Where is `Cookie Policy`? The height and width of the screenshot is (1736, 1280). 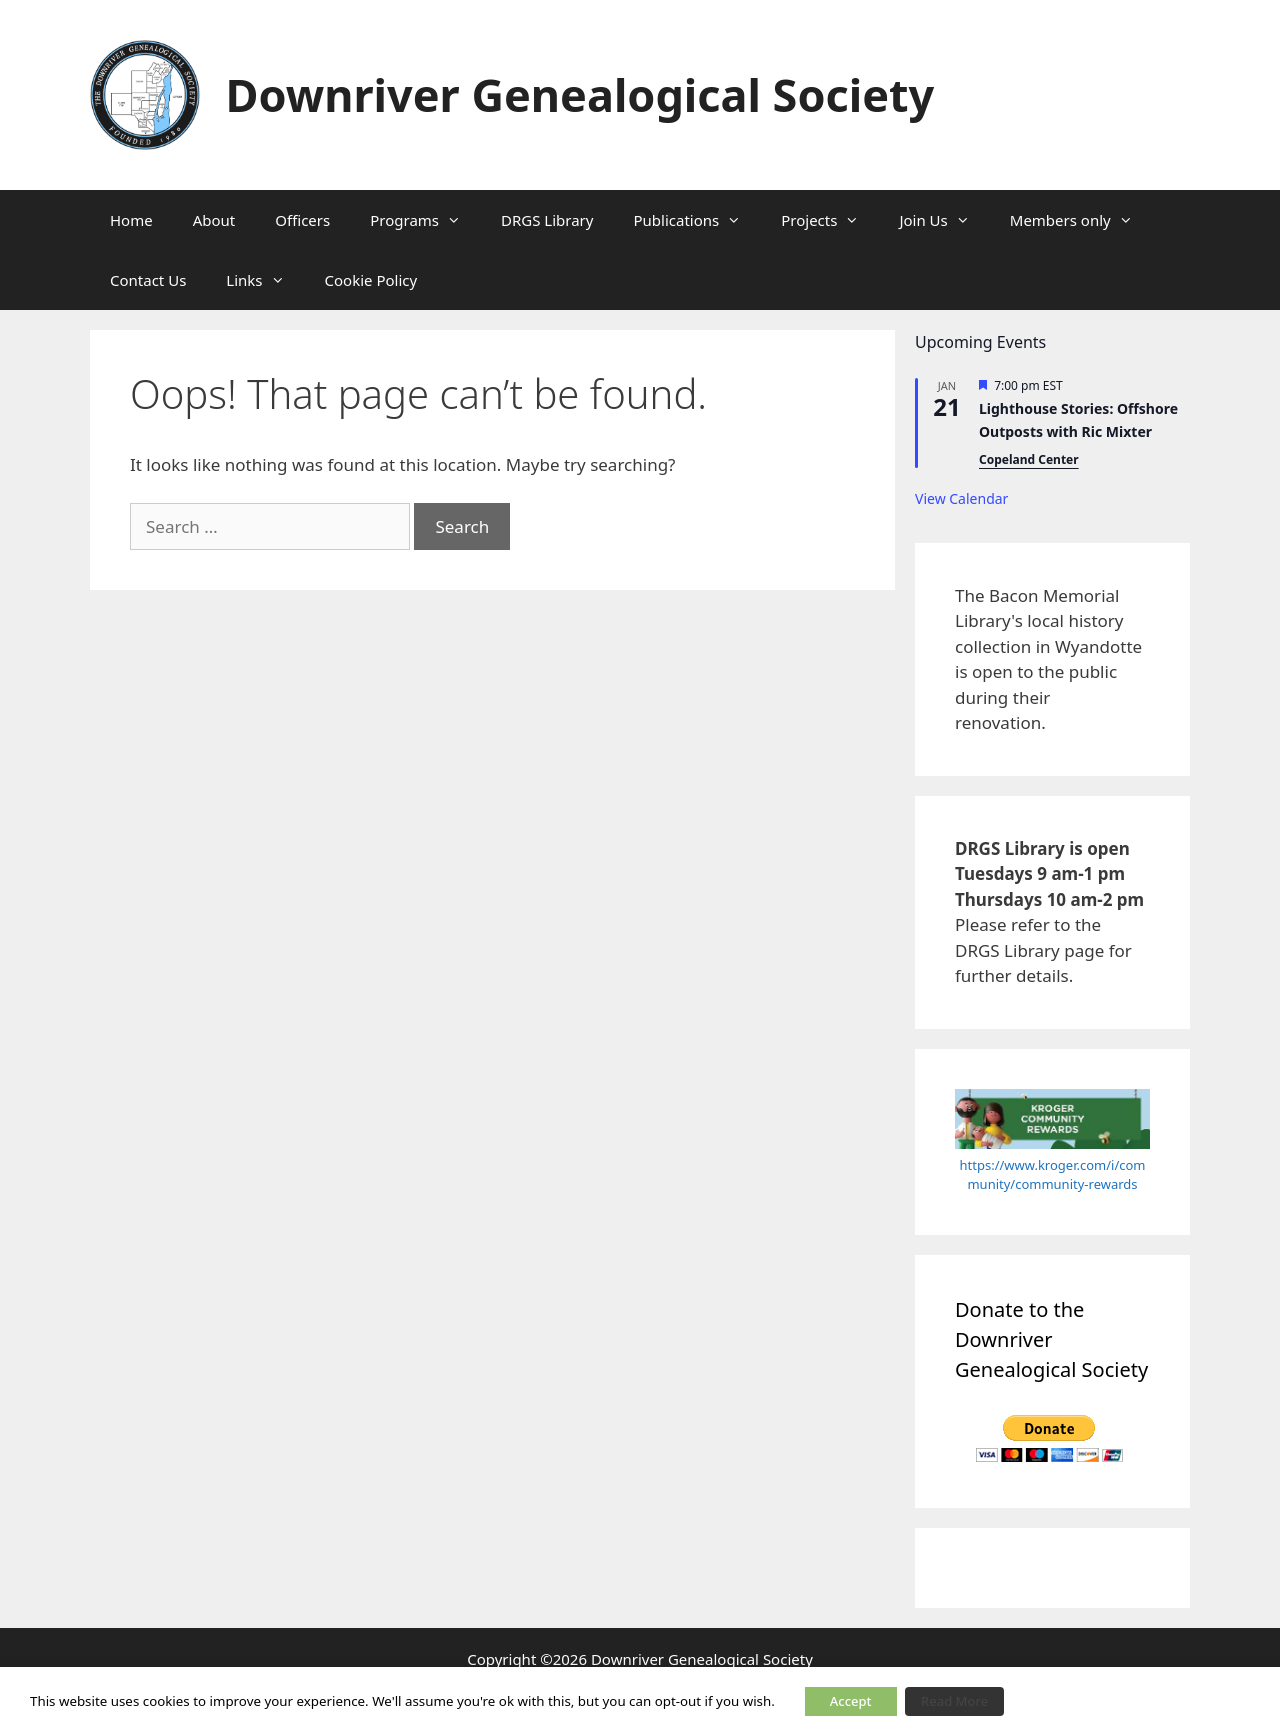
Cookie Policy is located at coordinates (371, 280).